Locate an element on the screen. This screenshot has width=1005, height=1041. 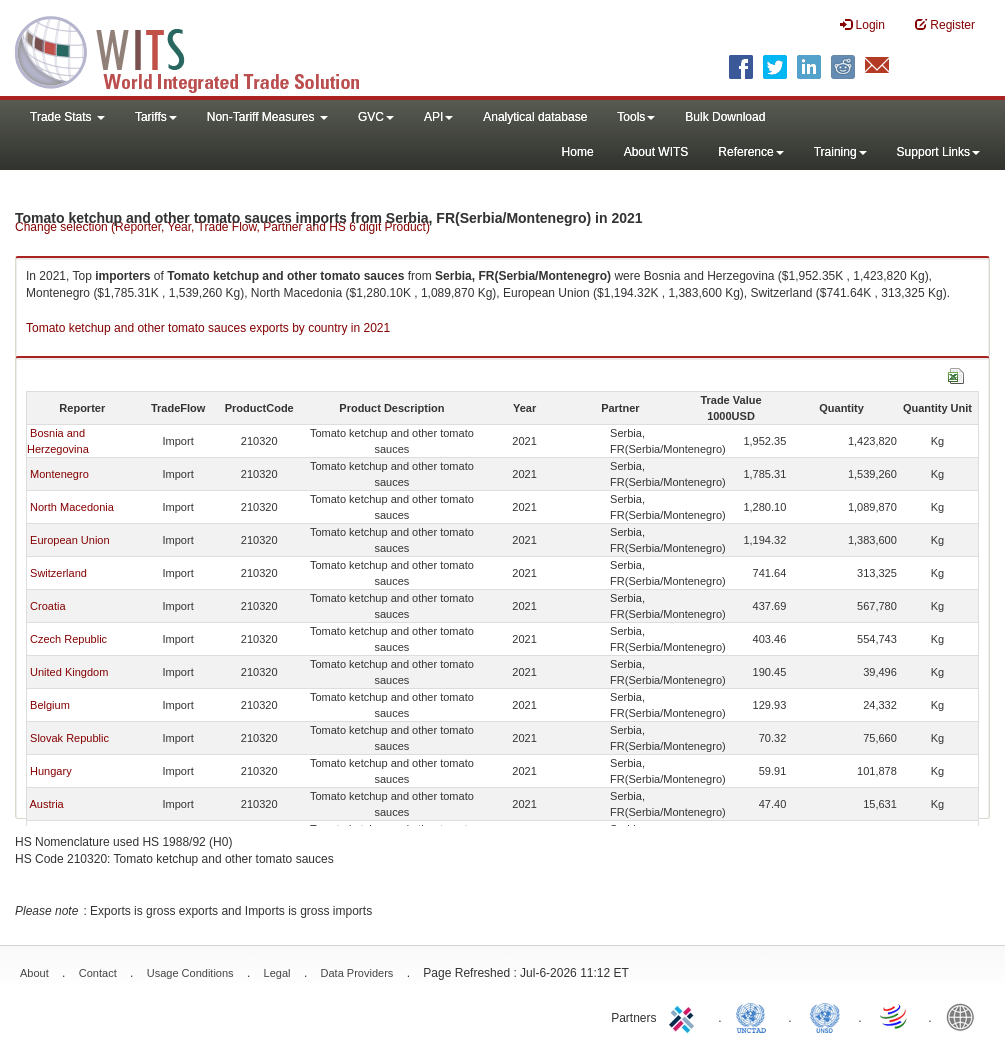
Home is located at coordinates (578, 152).